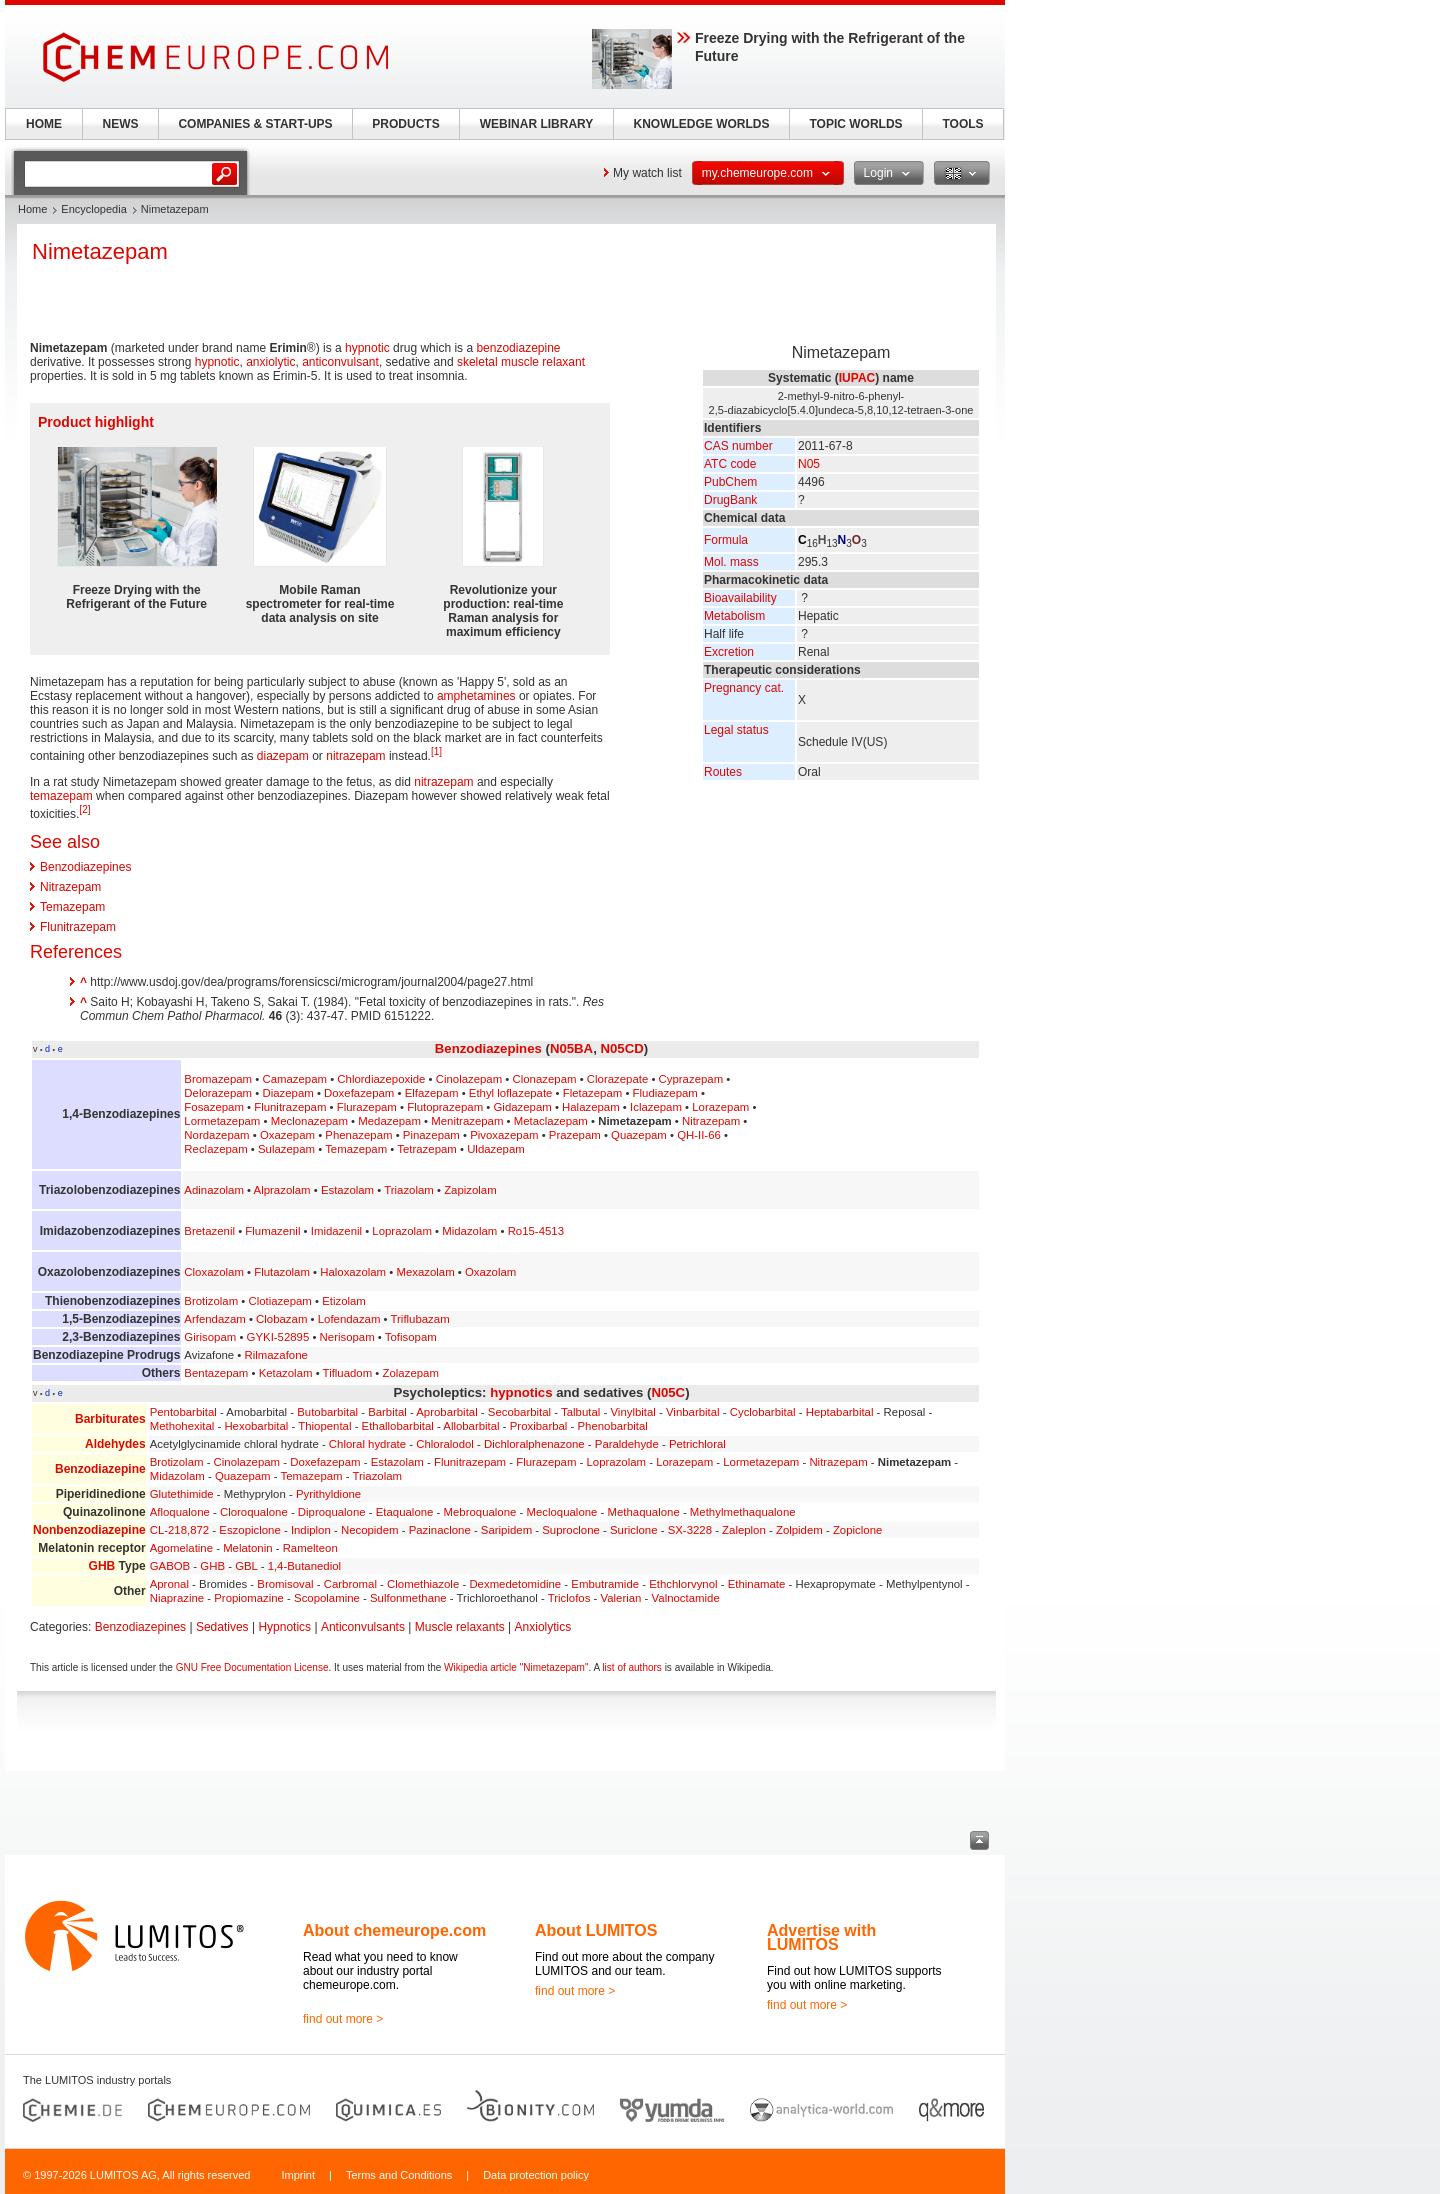  I want to click on Chloral hydrate, so click(367, 1444).